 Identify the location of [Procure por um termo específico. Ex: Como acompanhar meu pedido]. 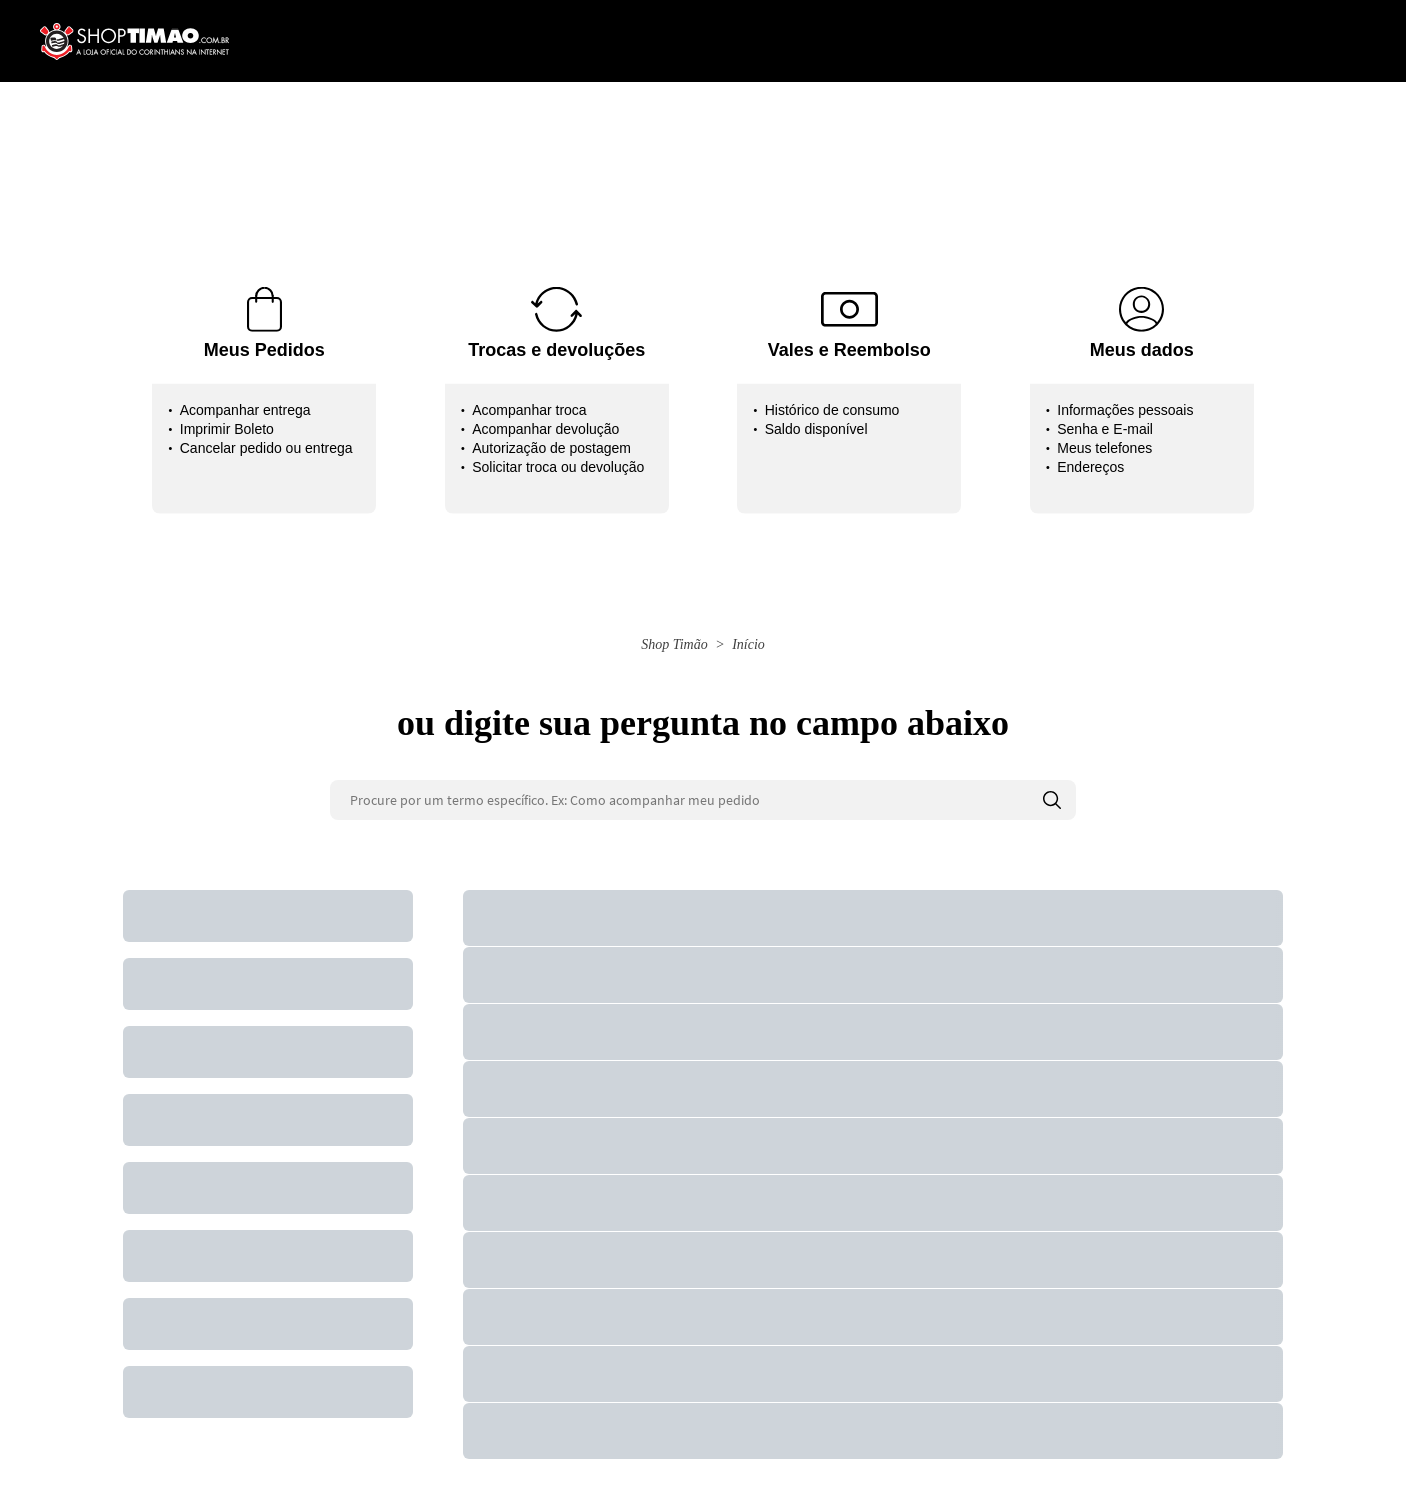
(703, 800).